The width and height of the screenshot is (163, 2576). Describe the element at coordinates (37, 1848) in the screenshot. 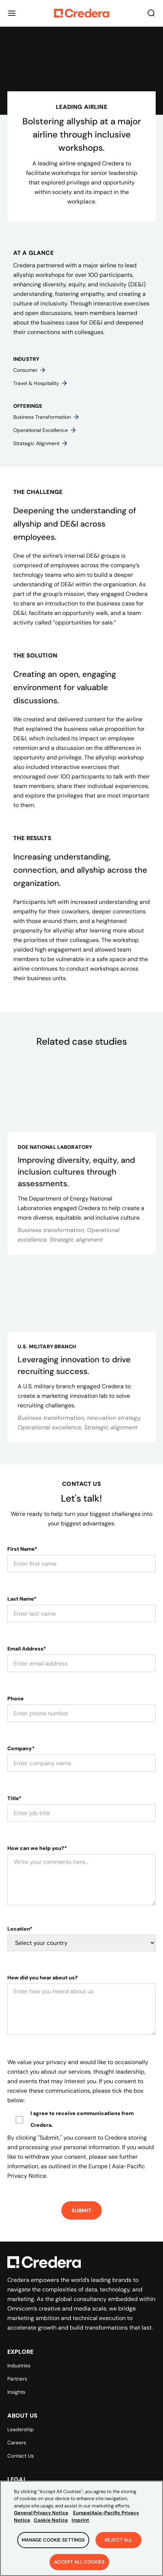

I see `How can we help you?*` at that location.